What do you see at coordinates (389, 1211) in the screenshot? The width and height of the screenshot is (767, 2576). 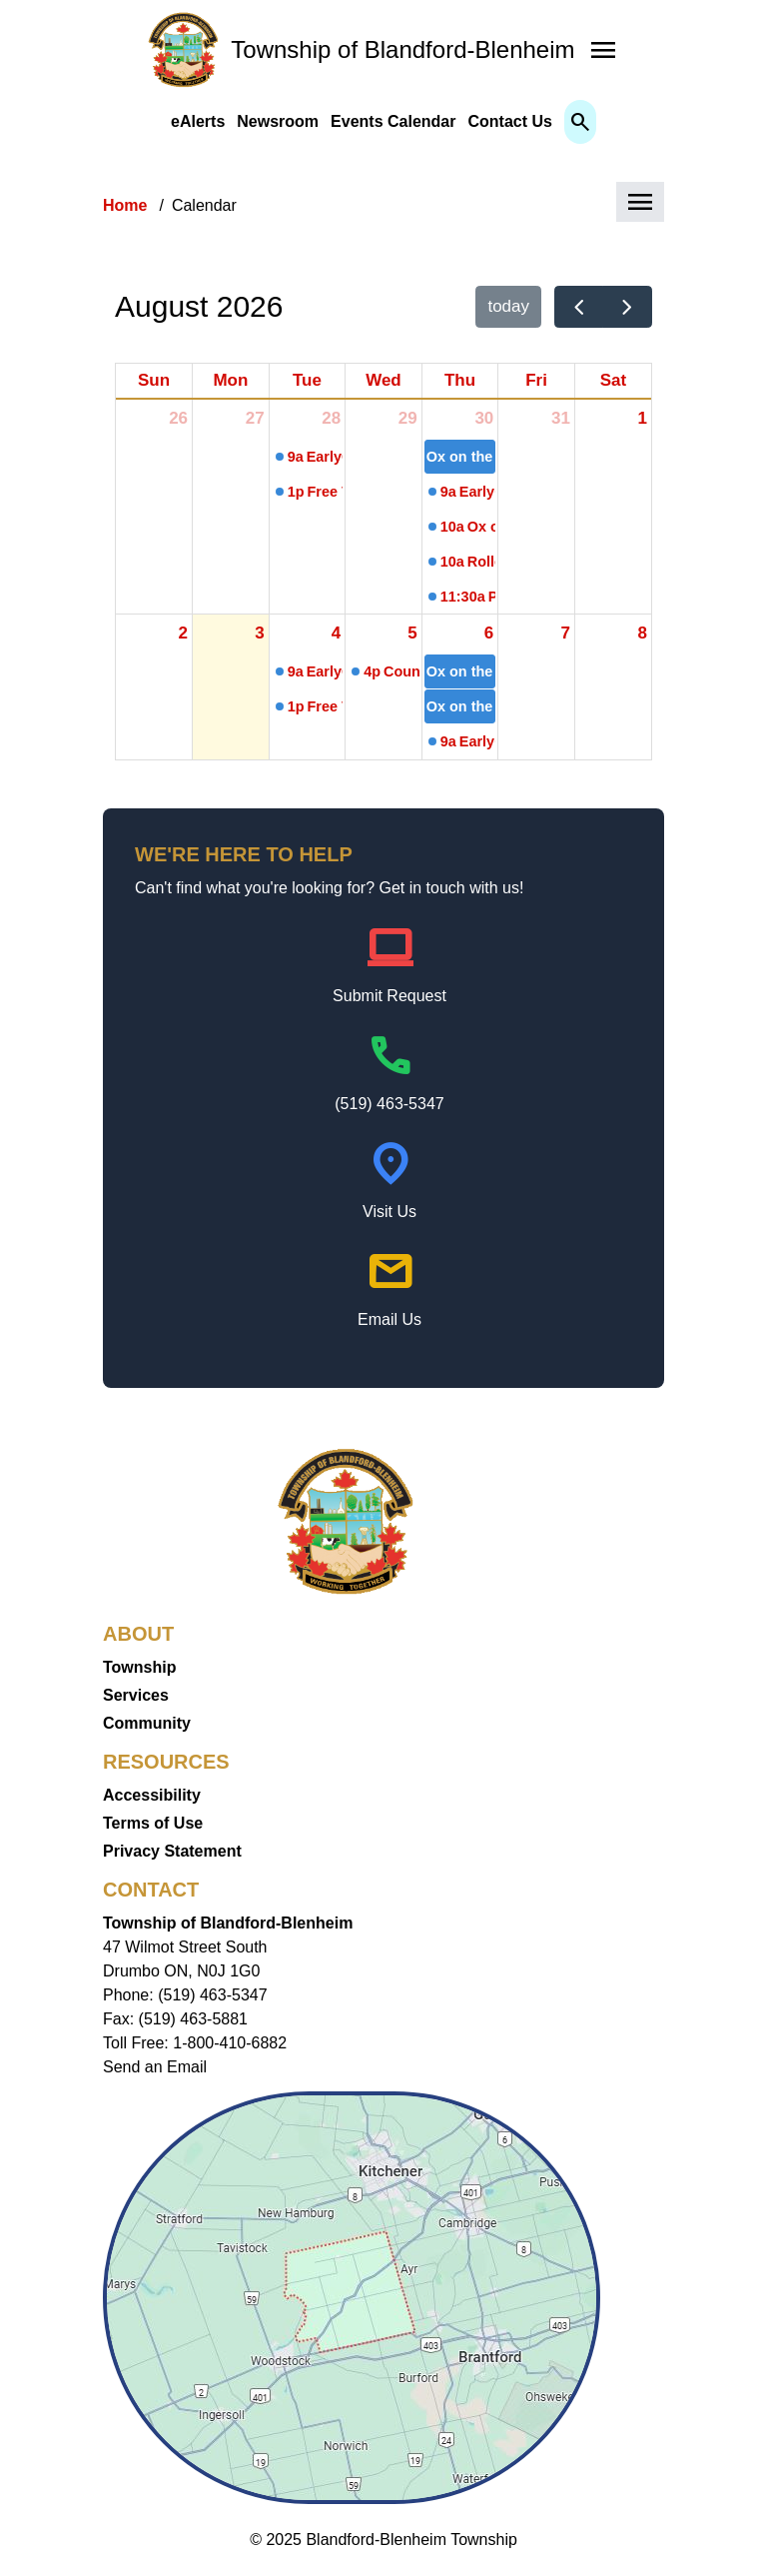 I see `Visit Us` at bounding box center [389, 1211].